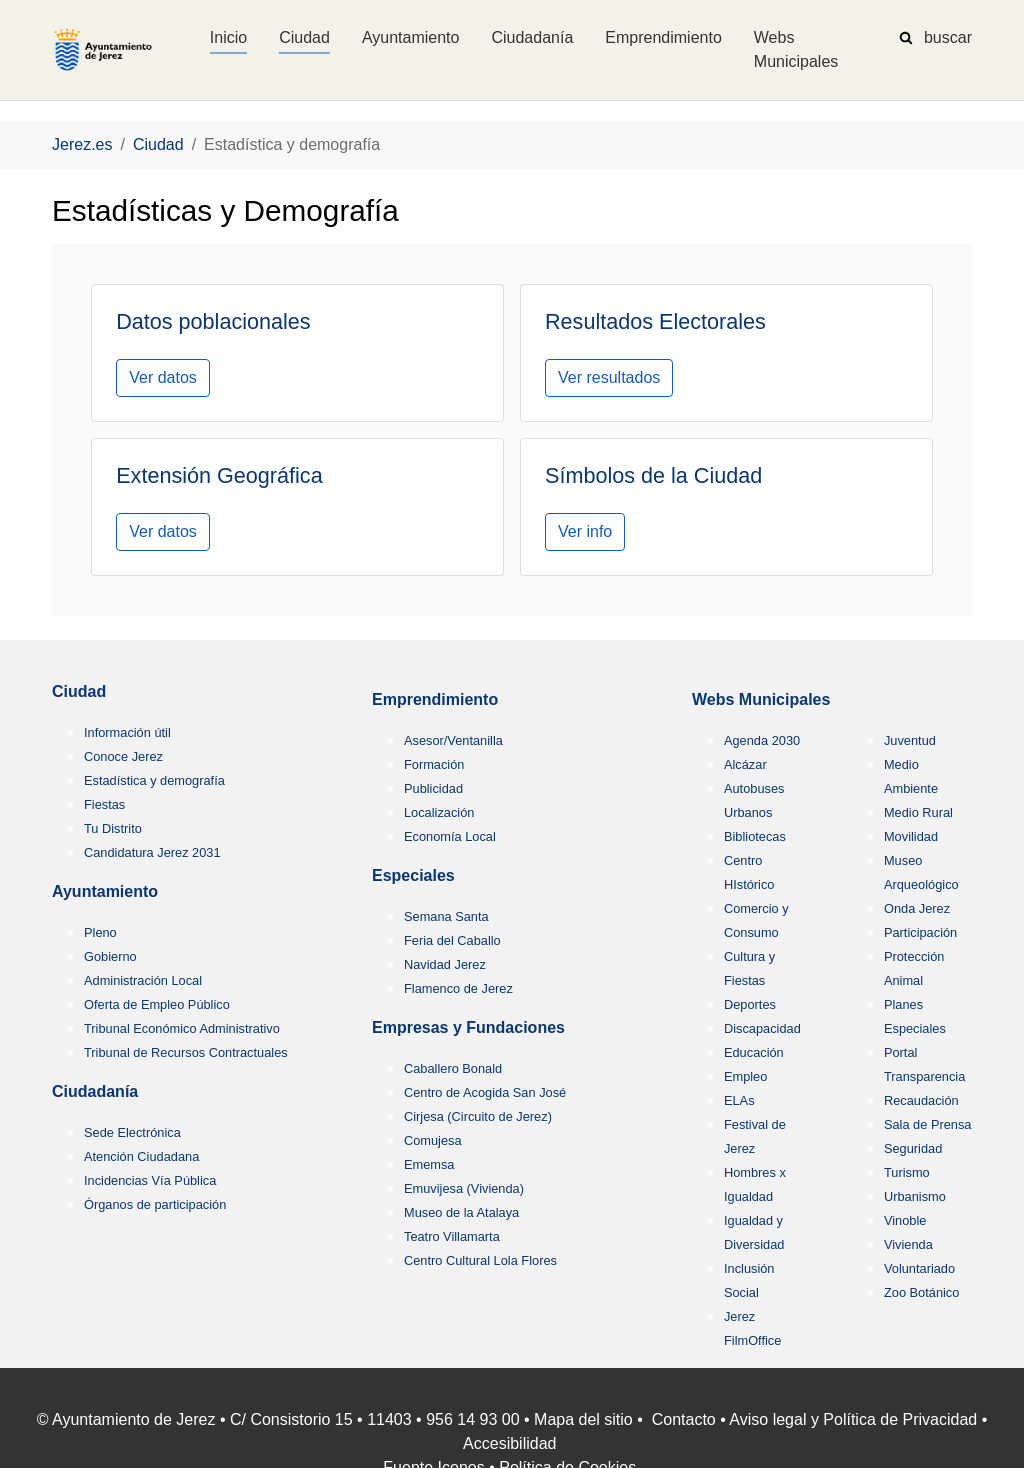  What do you see at coordinates (157, 1004) in the screenshot?
I see `Oferta de Empleo Público` at bounding box center [157, 1004].